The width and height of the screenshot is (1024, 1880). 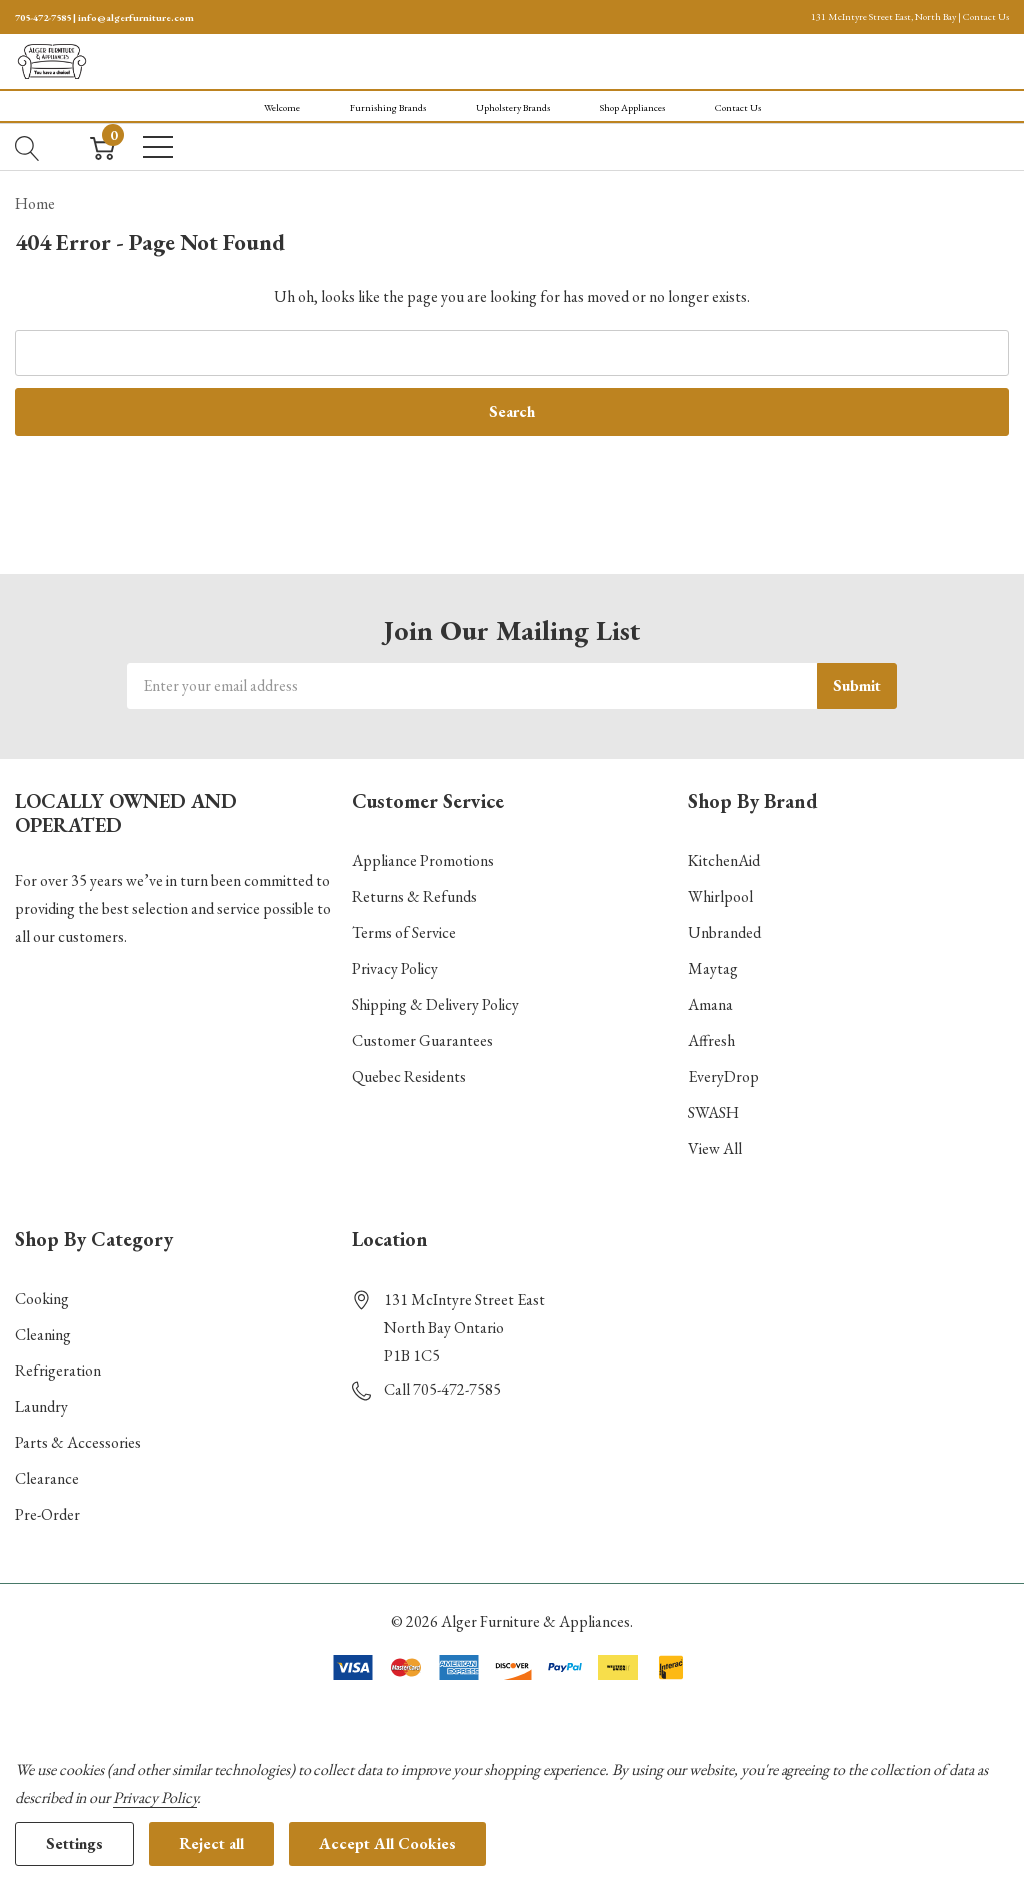 What do you see at coordinates (724, 860) in the screenshot?
I see `KitchenAid` at bounding box center [724, 860].